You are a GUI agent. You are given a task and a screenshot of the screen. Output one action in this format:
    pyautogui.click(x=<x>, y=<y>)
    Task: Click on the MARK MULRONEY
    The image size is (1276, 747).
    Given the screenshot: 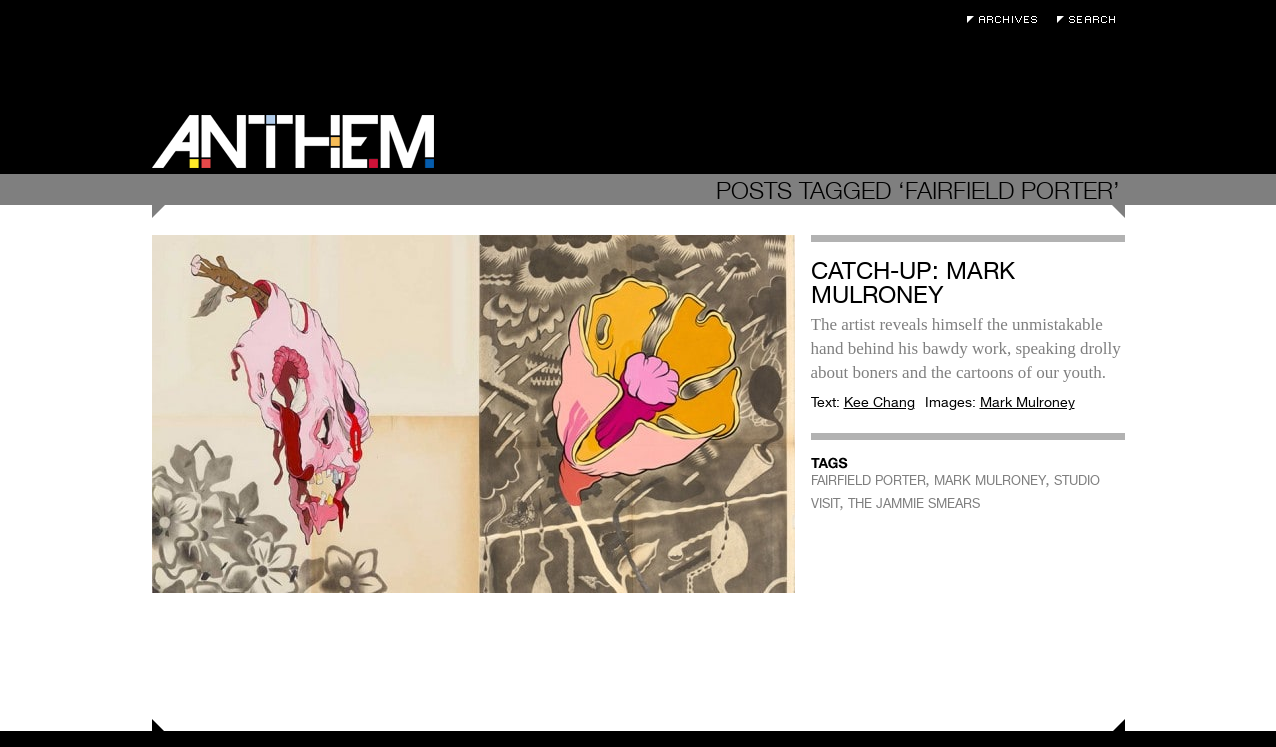 What is the action you would take?
    pyautogui.click(x=990, y=480)
    